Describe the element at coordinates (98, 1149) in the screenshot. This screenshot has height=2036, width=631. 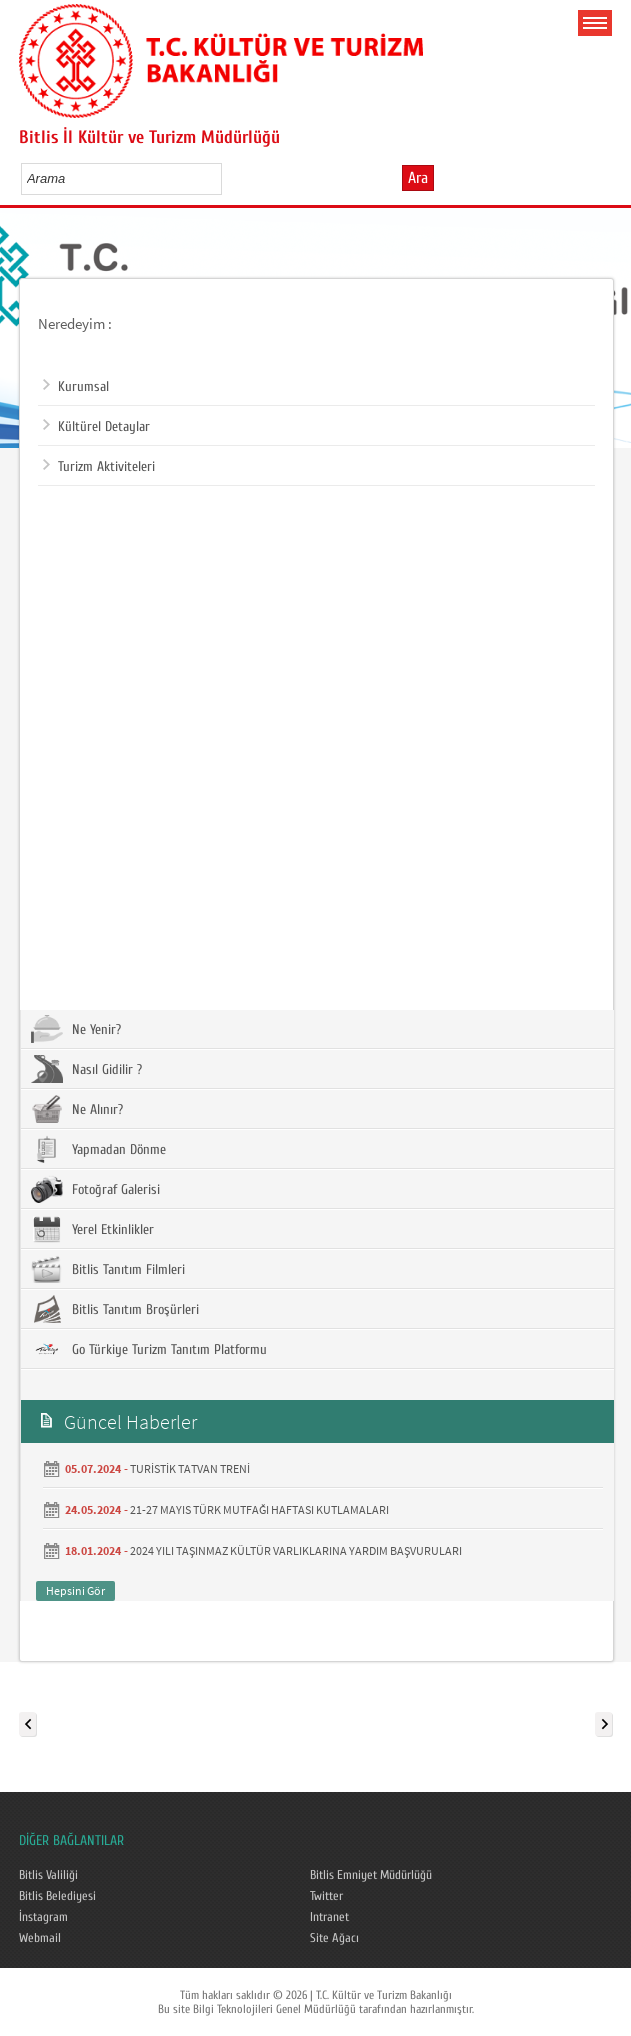
I see `Yapmadan Dönme` at that location.